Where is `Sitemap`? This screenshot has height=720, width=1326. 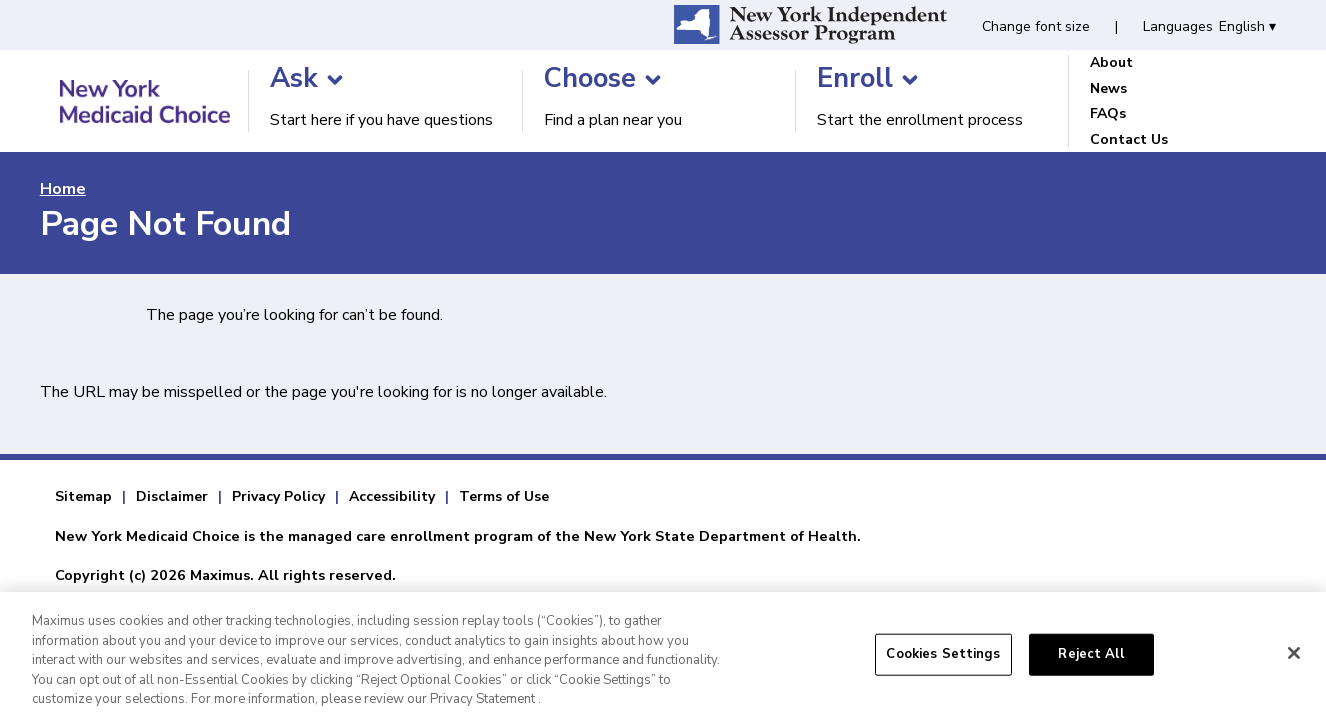
Sitemap is located at coordinates (83, 496).